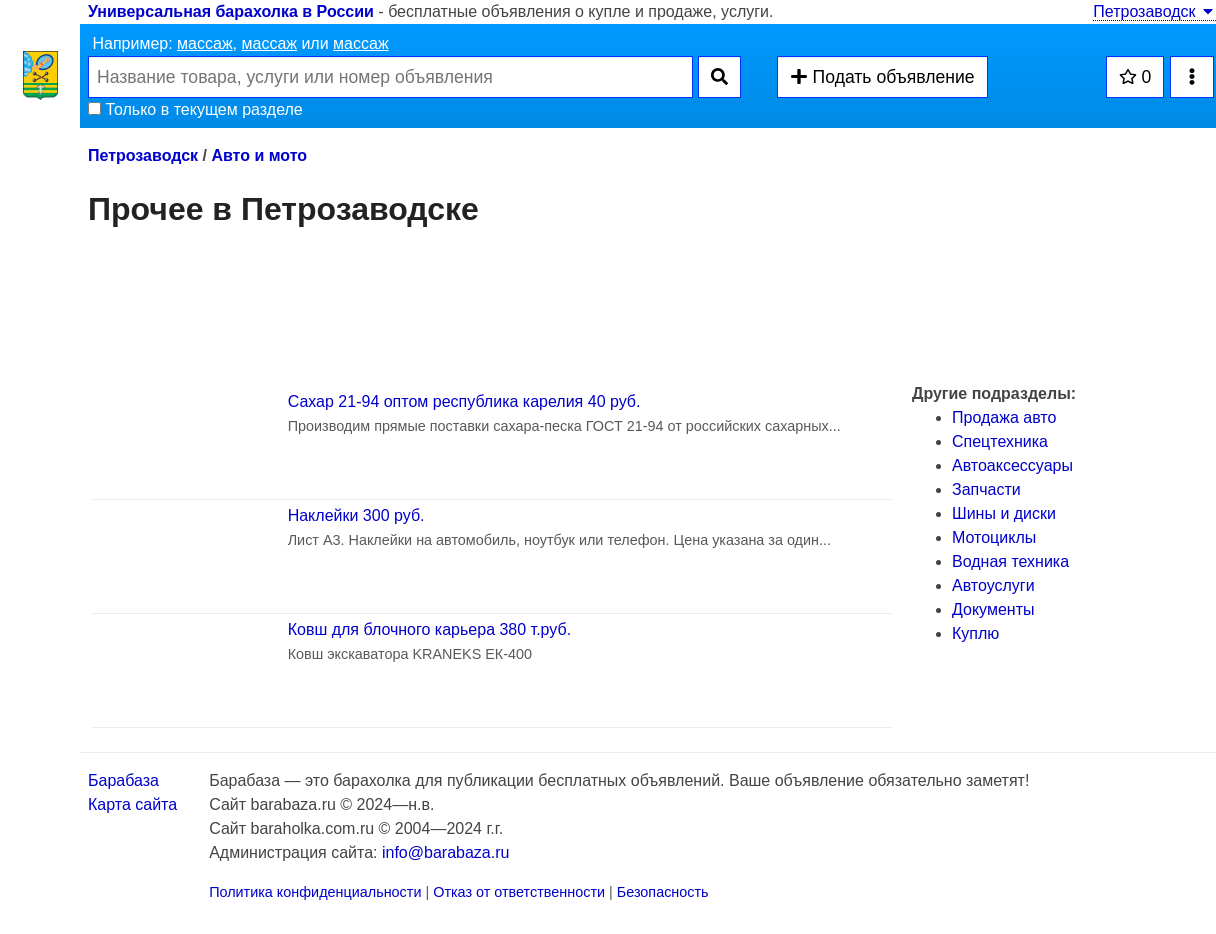 The width and height of the screenshot is (1216, 934). I want to click on Автоаксессуары, so click(1012, 465).